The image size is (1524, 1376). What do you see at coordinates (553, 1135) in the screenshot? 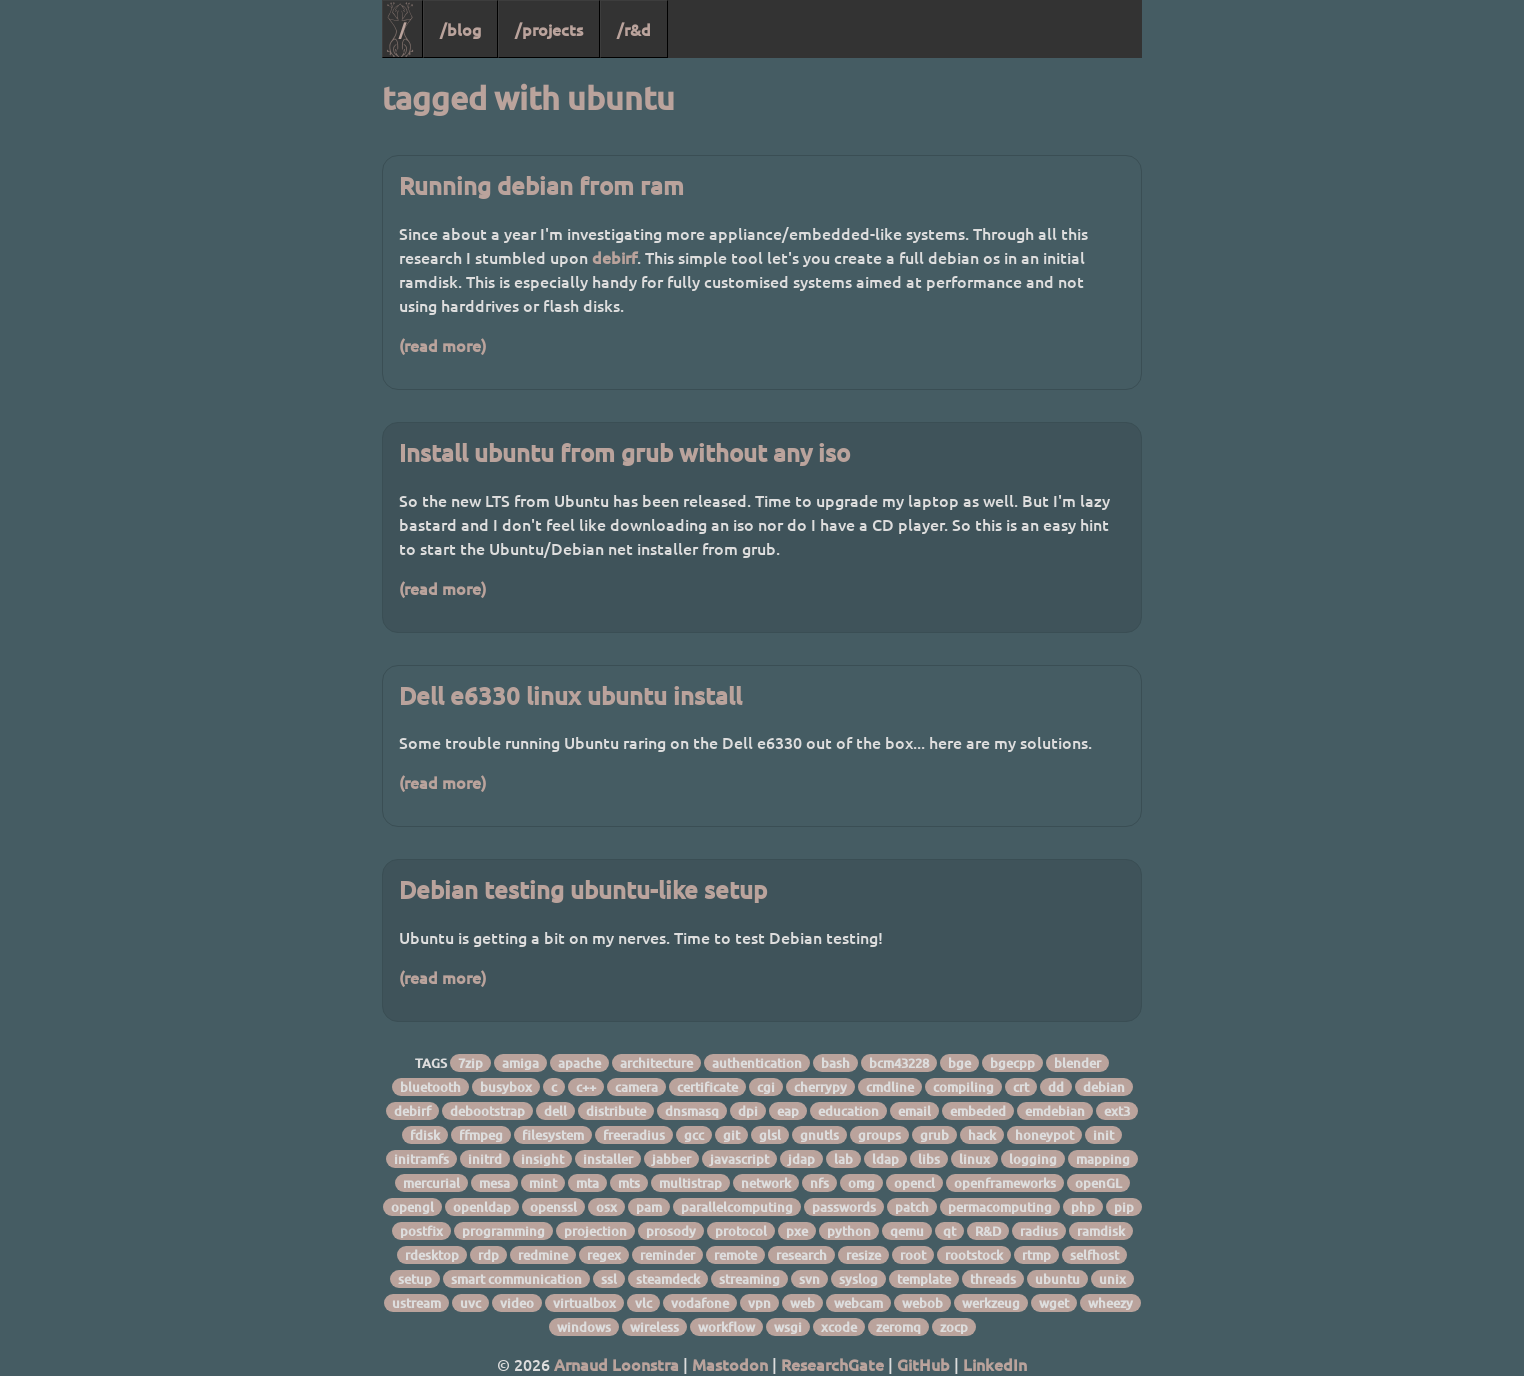
I see `filesystem` at bounding box center [553, 1135].